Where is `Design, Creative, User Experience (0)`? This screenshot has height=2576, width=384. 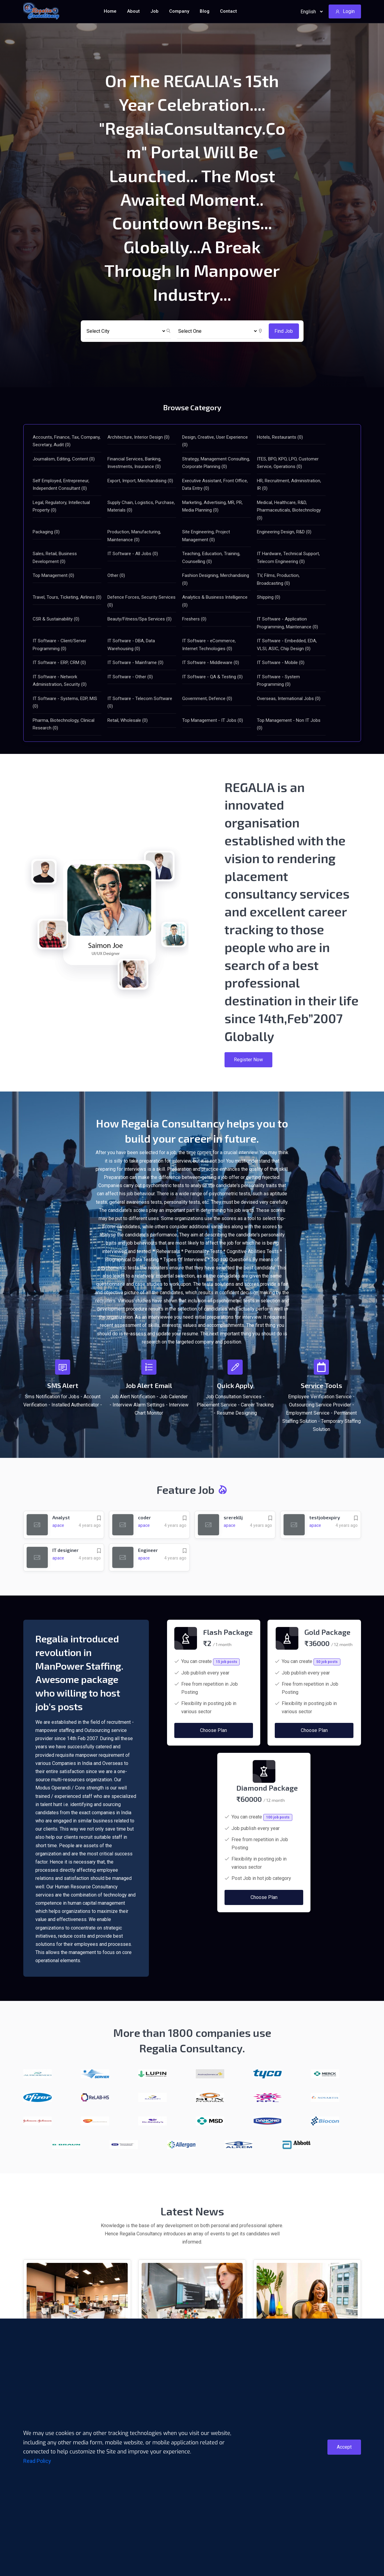
Design, Creative, User Experience (0) is located at coordinates (215, 441).